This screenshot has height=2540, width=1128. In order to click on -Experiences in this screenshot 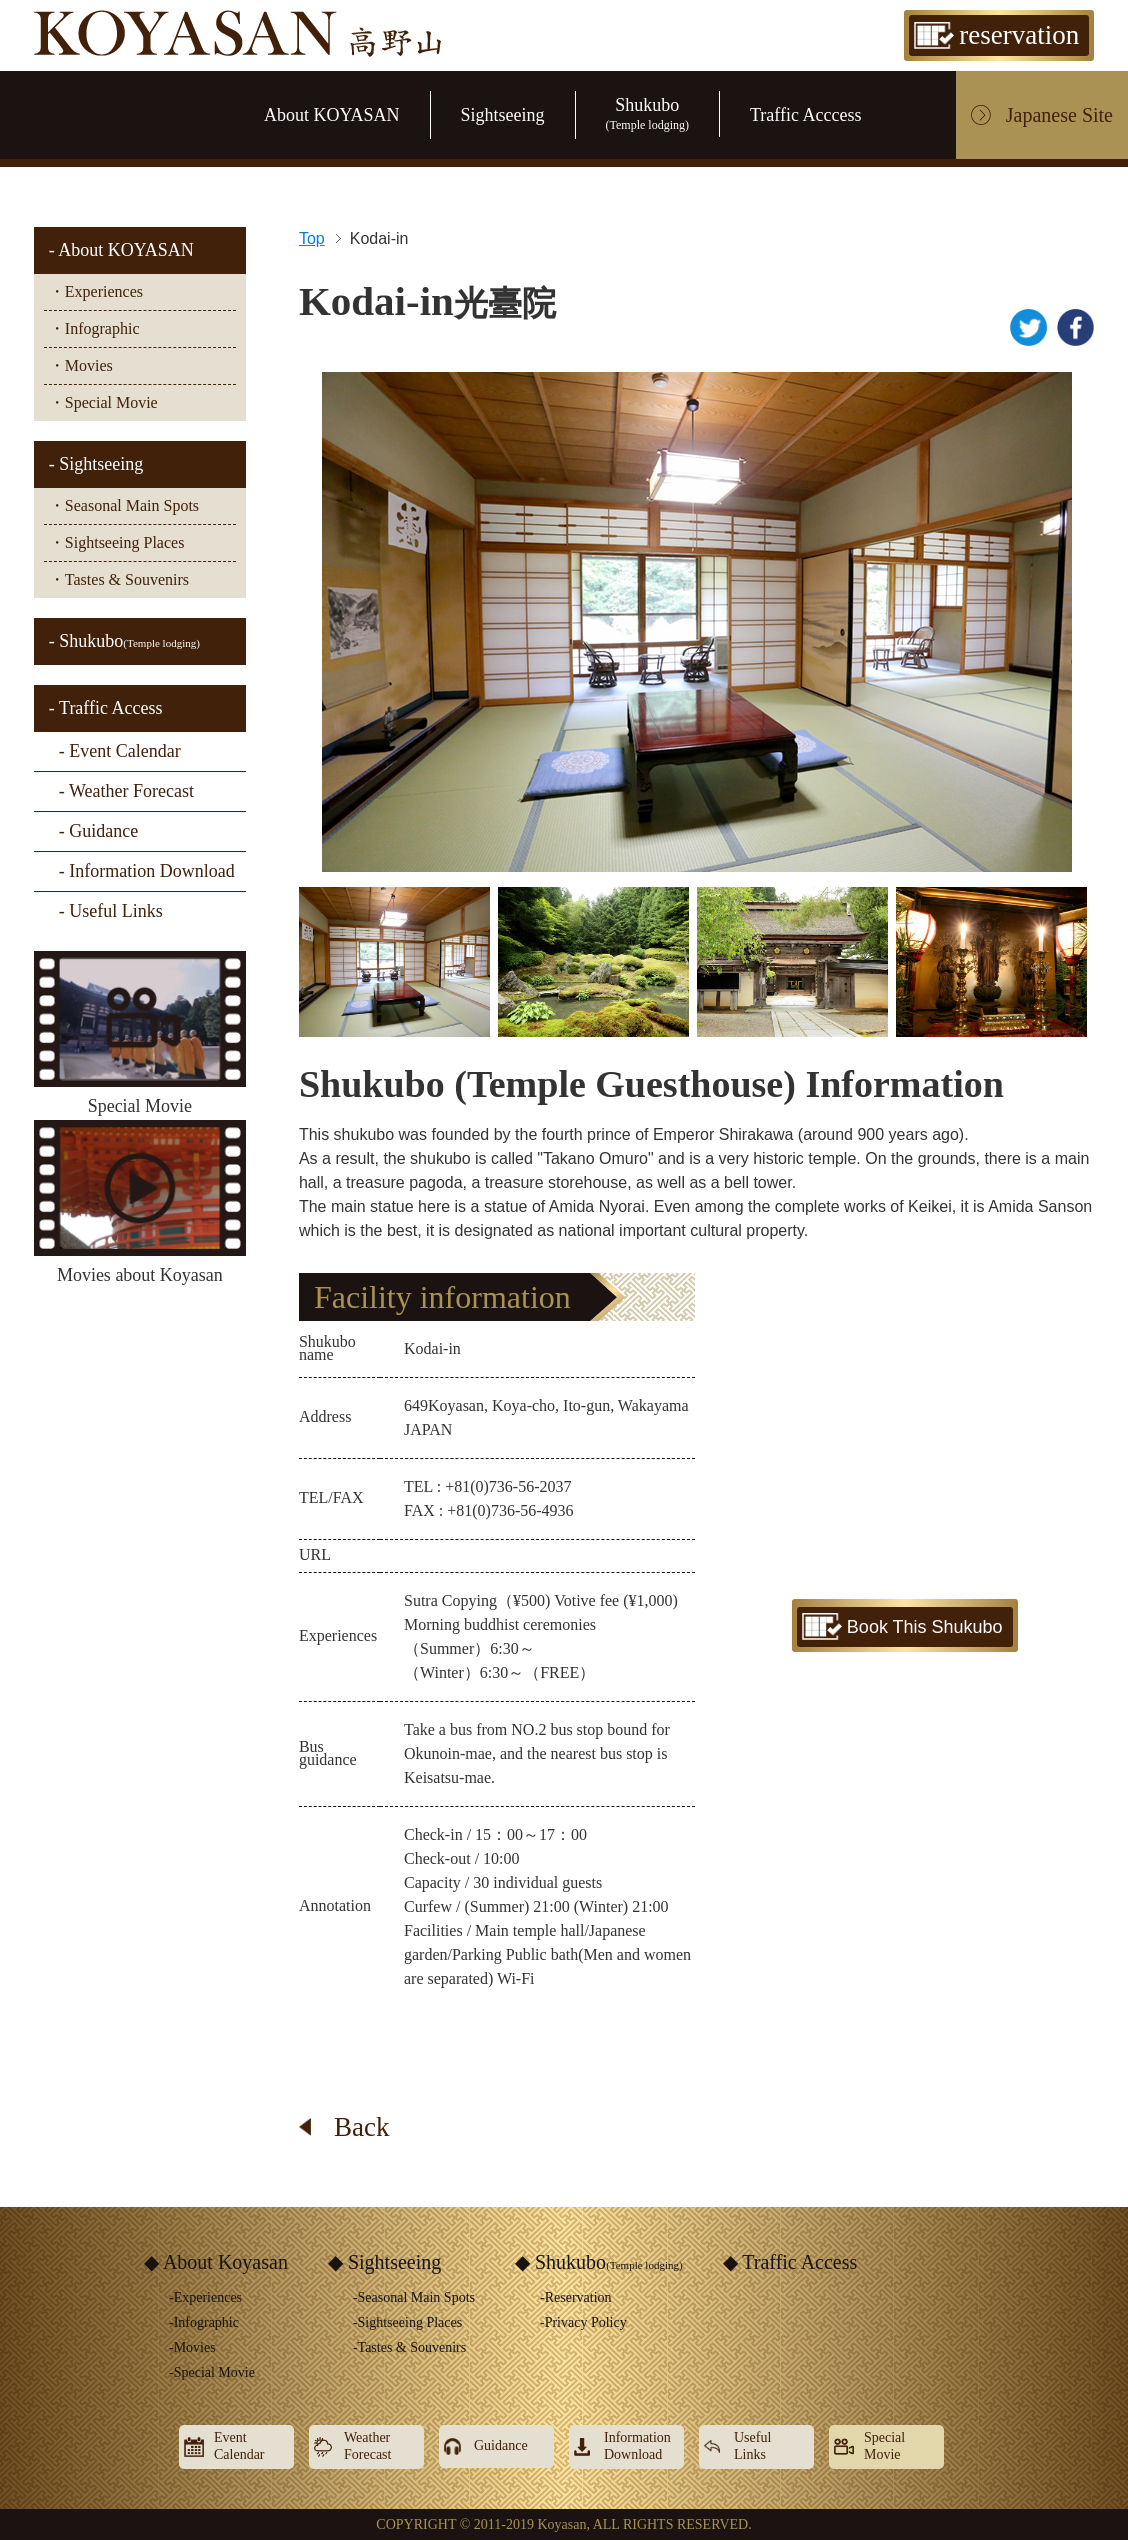, I will do `click(205, 2297)`.